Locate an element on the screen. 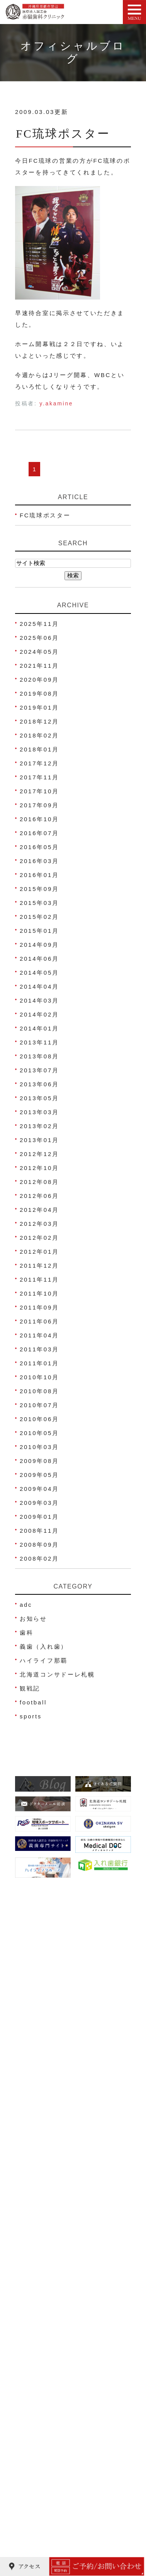  治療費のご案内 is located at coordinates (44, 2274).